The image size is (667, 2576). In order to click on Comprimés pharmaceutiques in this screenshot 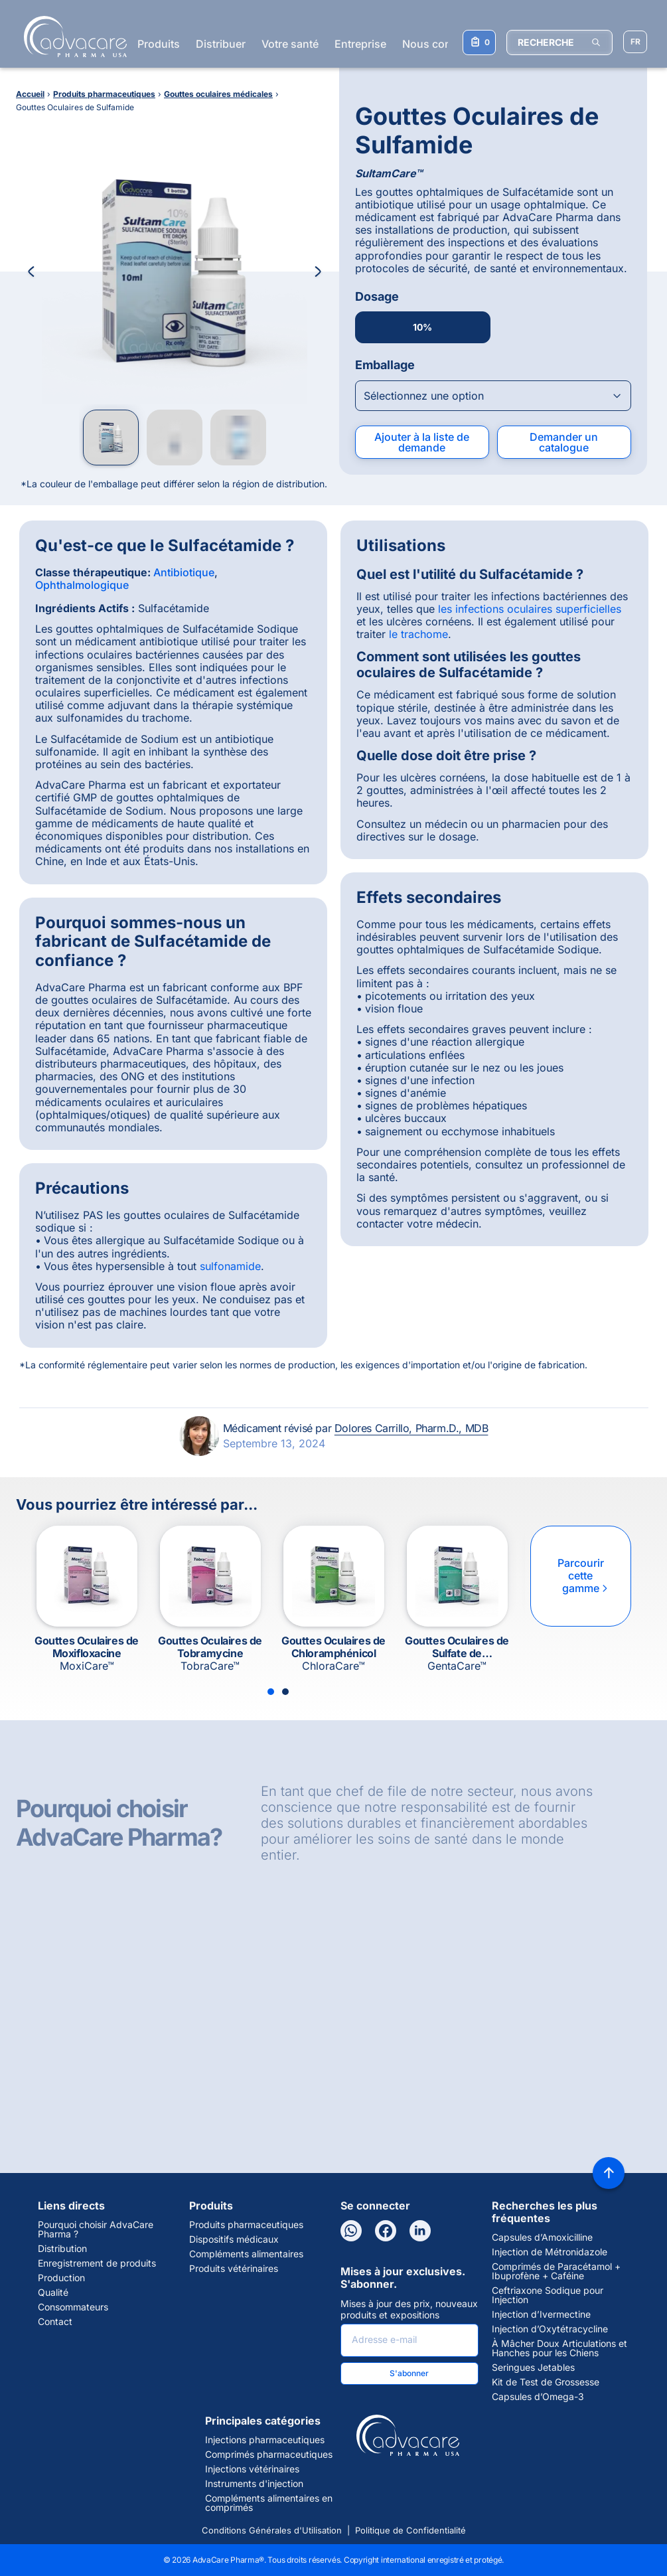, I will do `click(269, 2454)`.